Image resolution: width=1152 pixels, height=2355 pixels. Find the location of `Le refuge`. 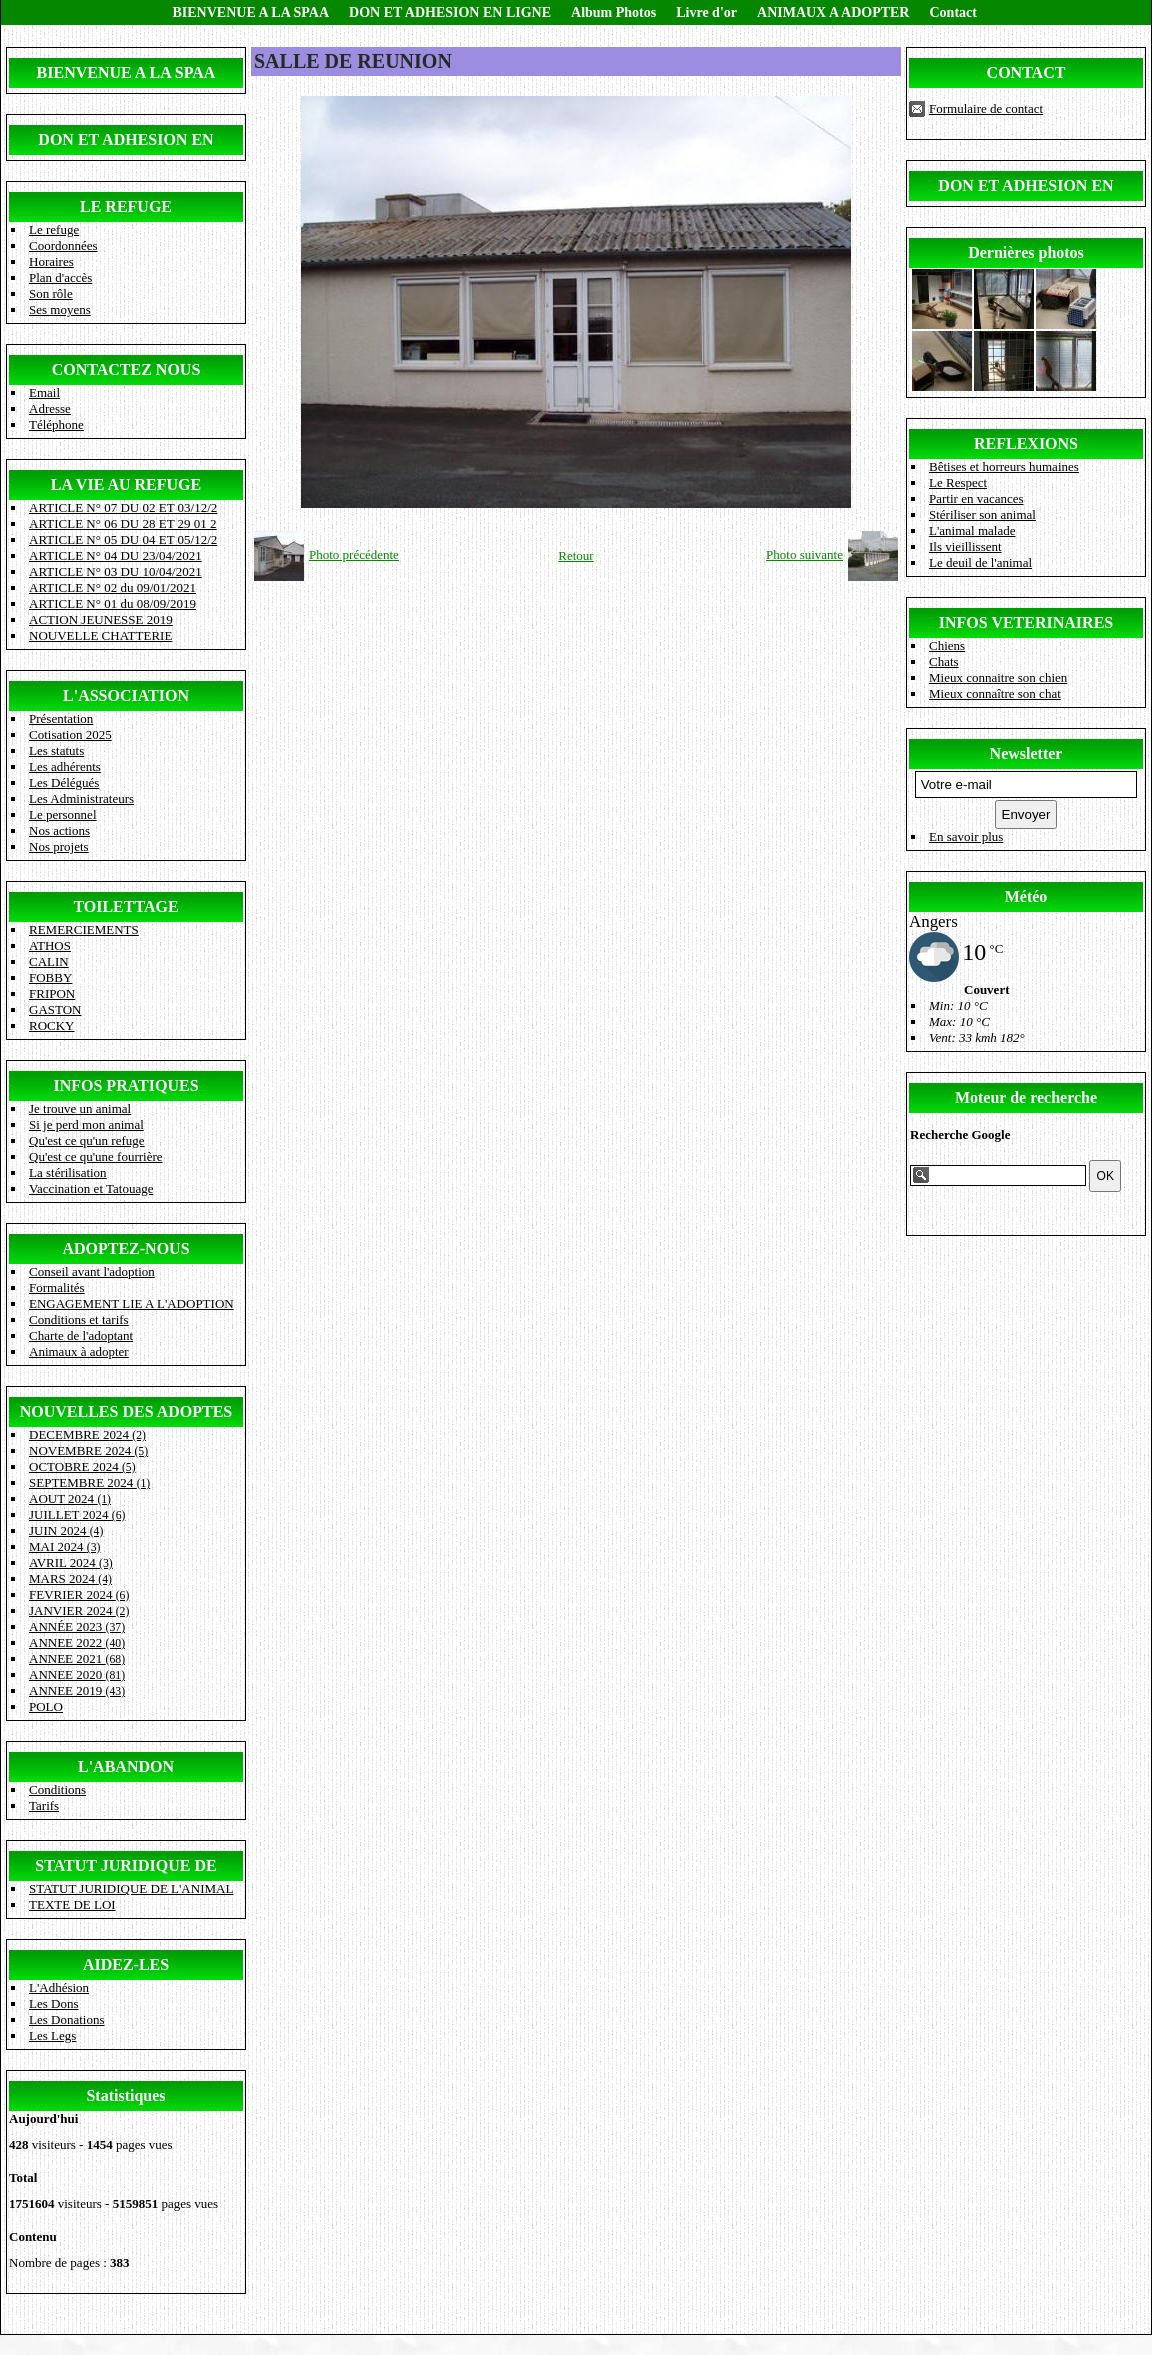

Le refuge is located at coordinates (54, 229).